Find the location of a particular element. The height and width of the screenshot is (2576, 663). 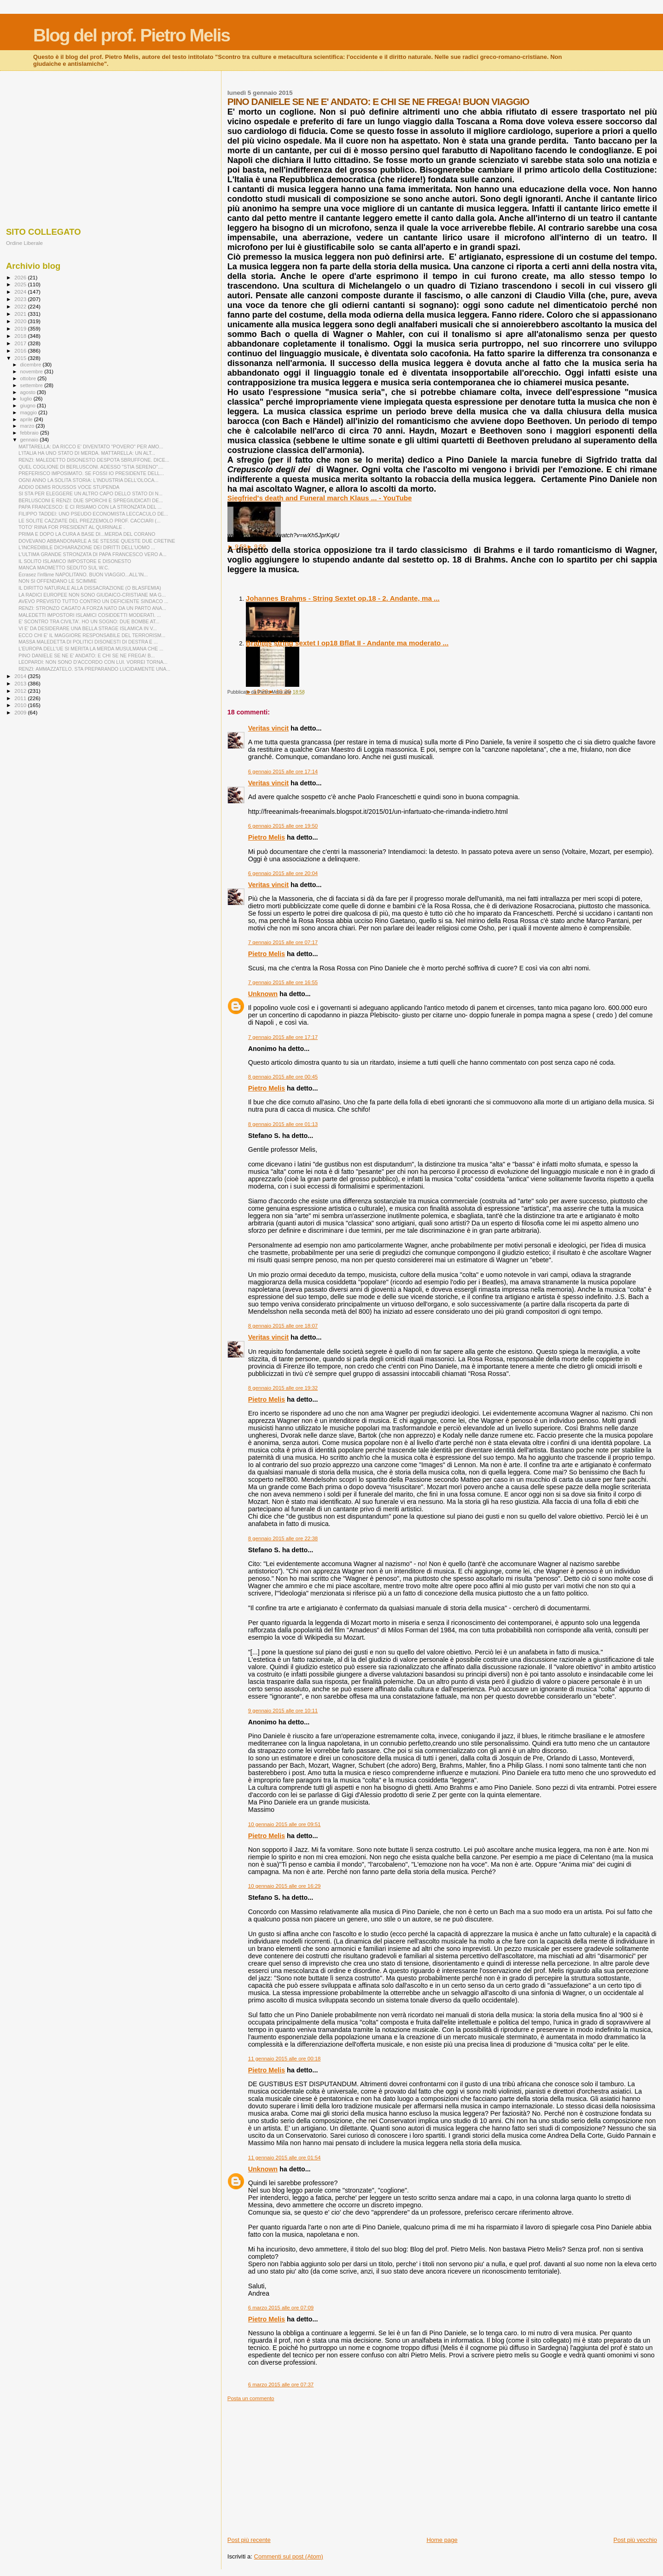

2017 is located at coordinates (21, 343).